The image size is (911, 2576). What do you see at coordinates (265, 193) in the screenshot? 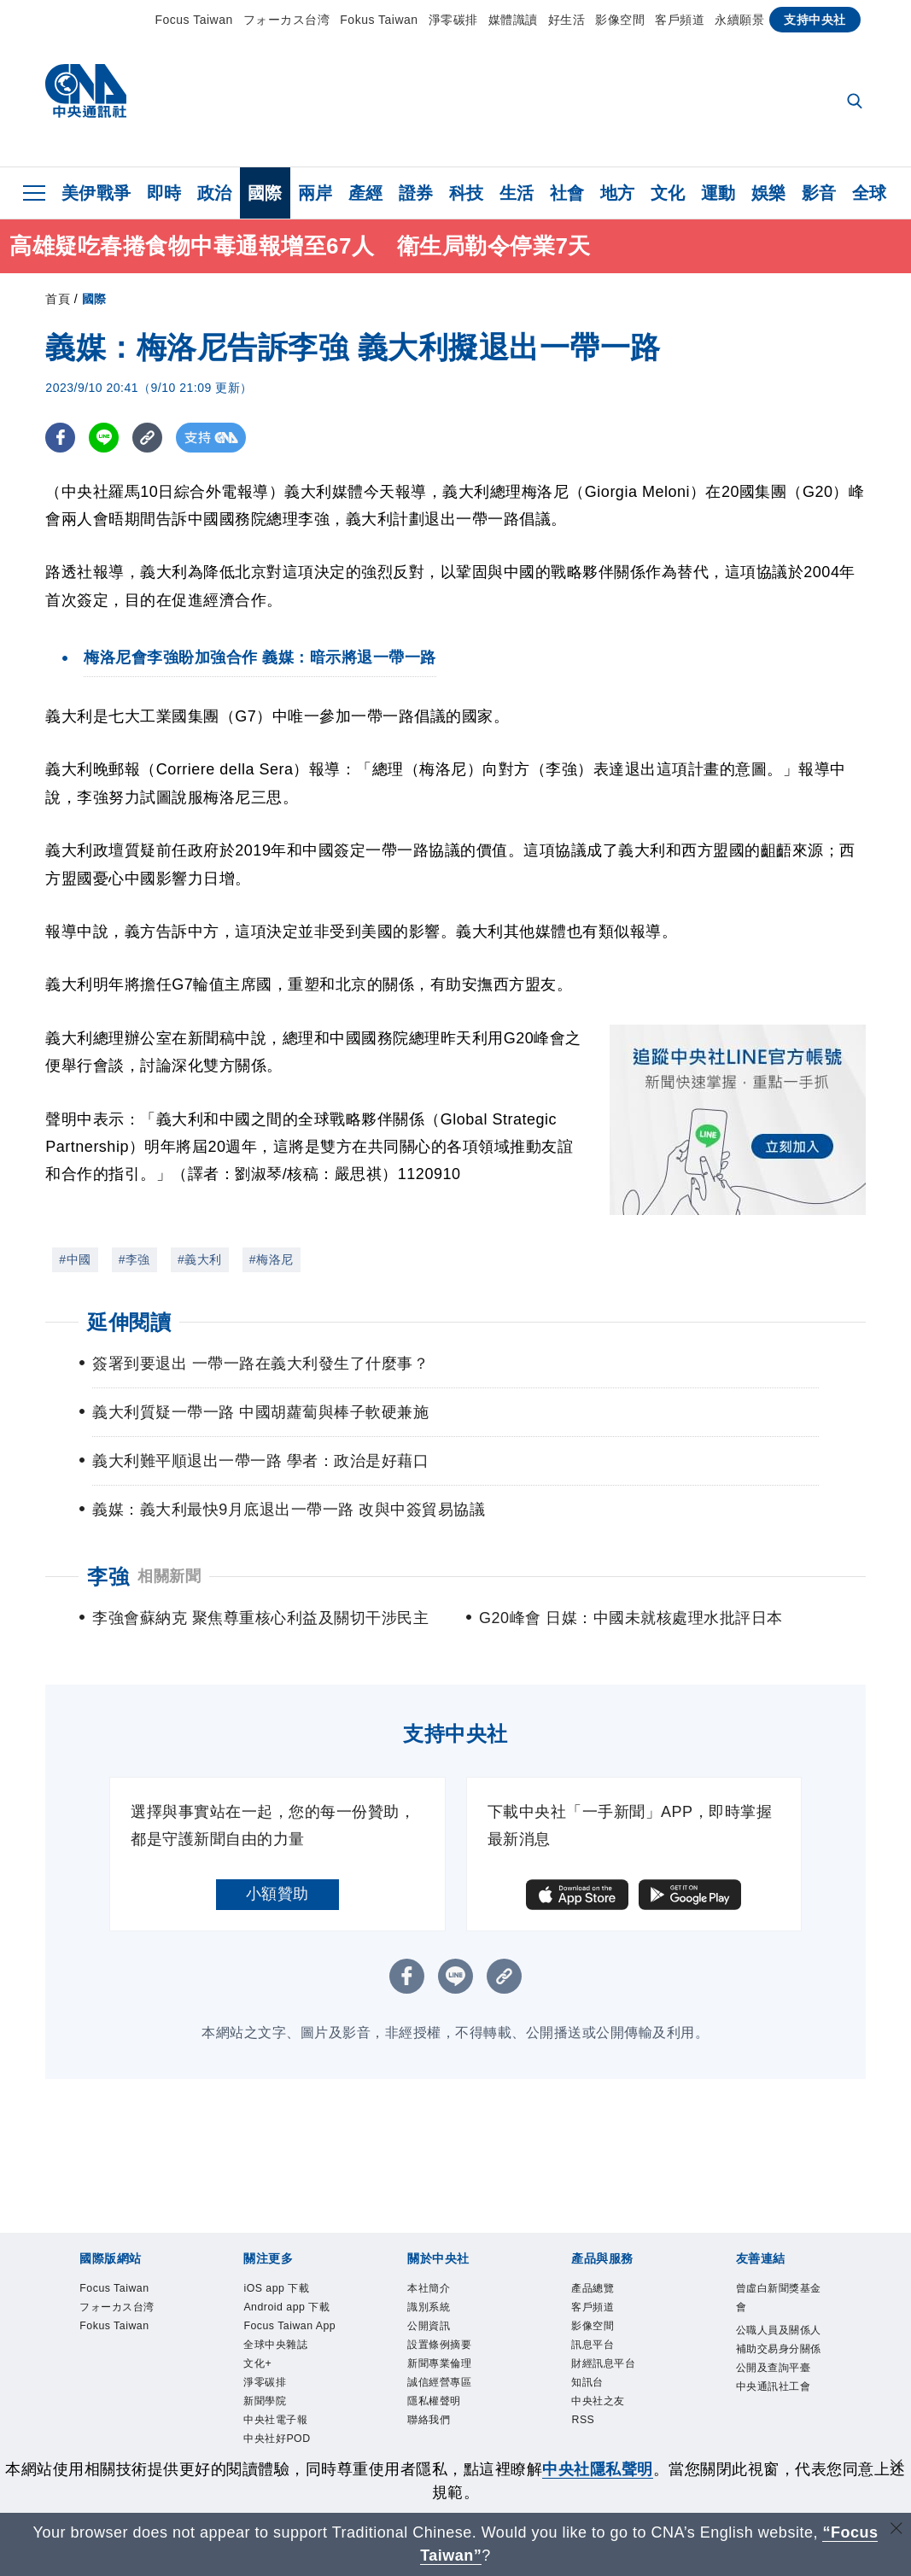
I see `國際` at bounding box center [265, 193].